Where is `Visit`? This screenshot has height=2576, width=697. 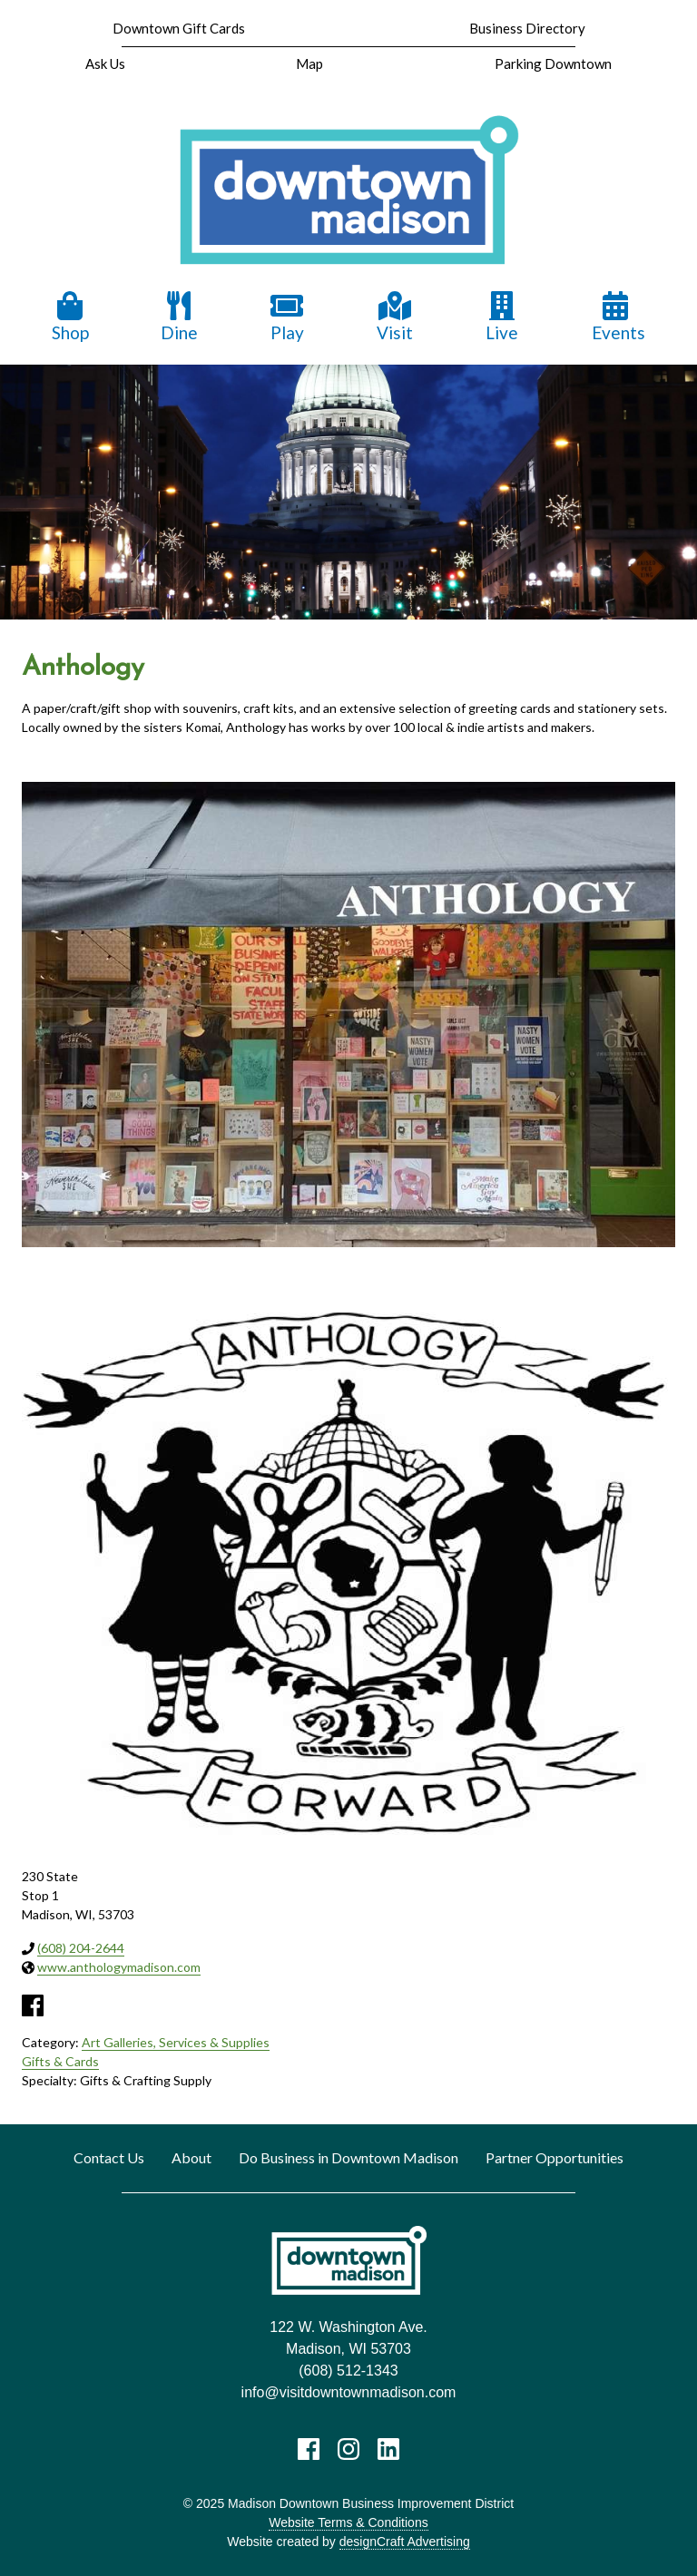 Visit is located at coordinates (395, 317).